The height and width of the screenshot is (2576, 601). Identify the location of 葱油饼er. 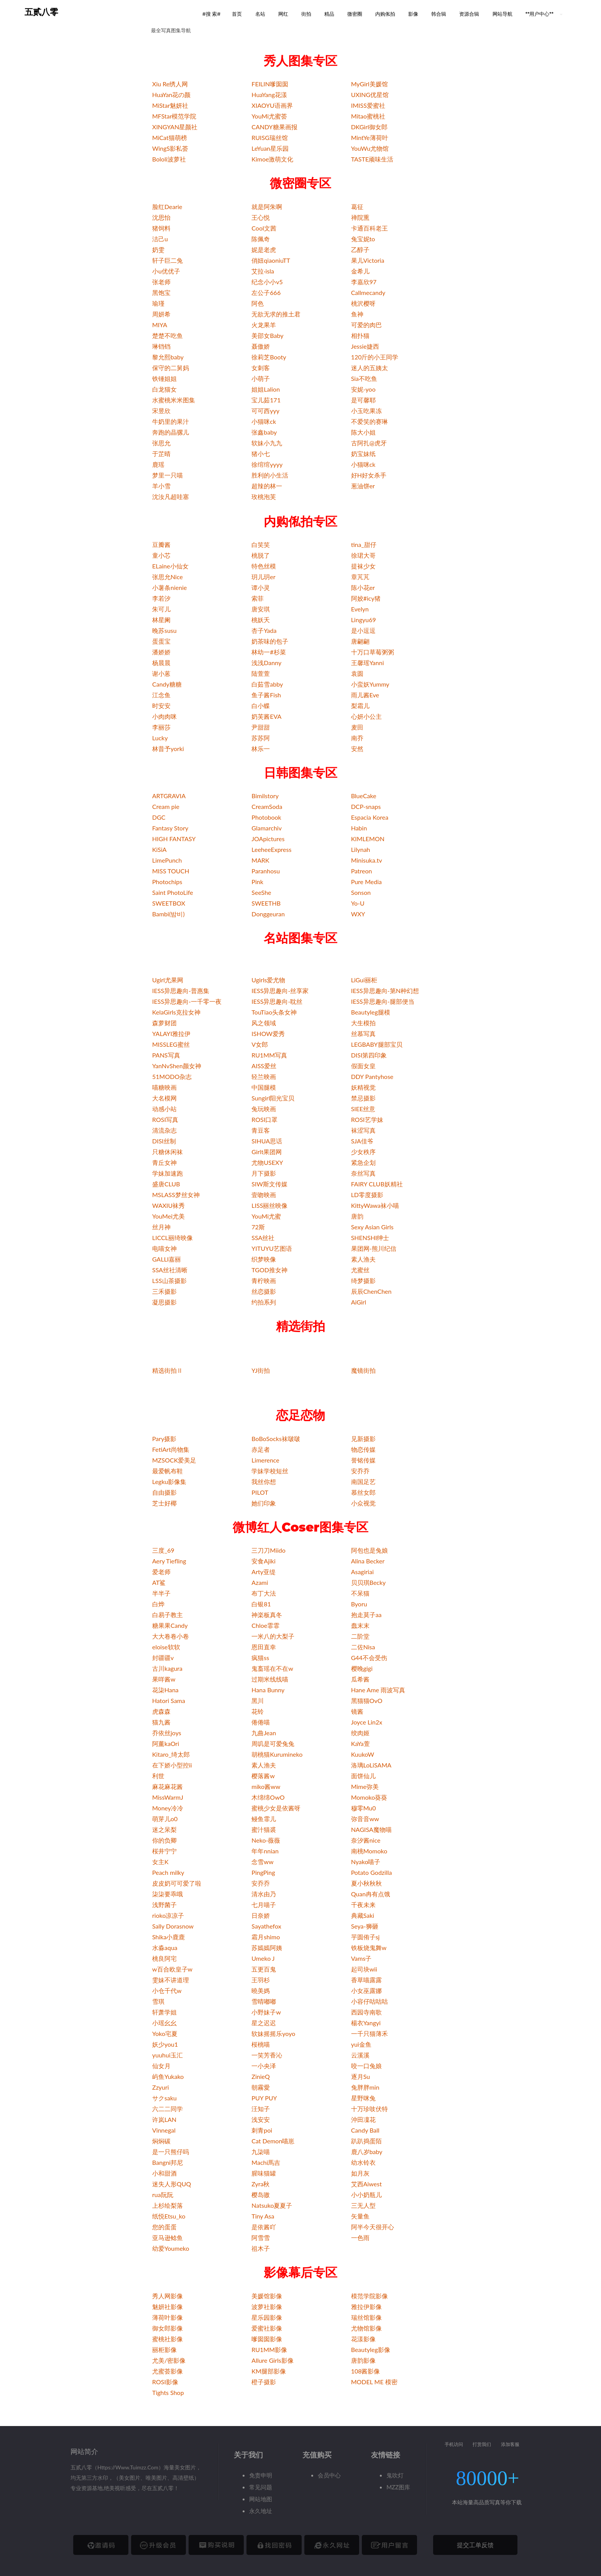
(363, 485).